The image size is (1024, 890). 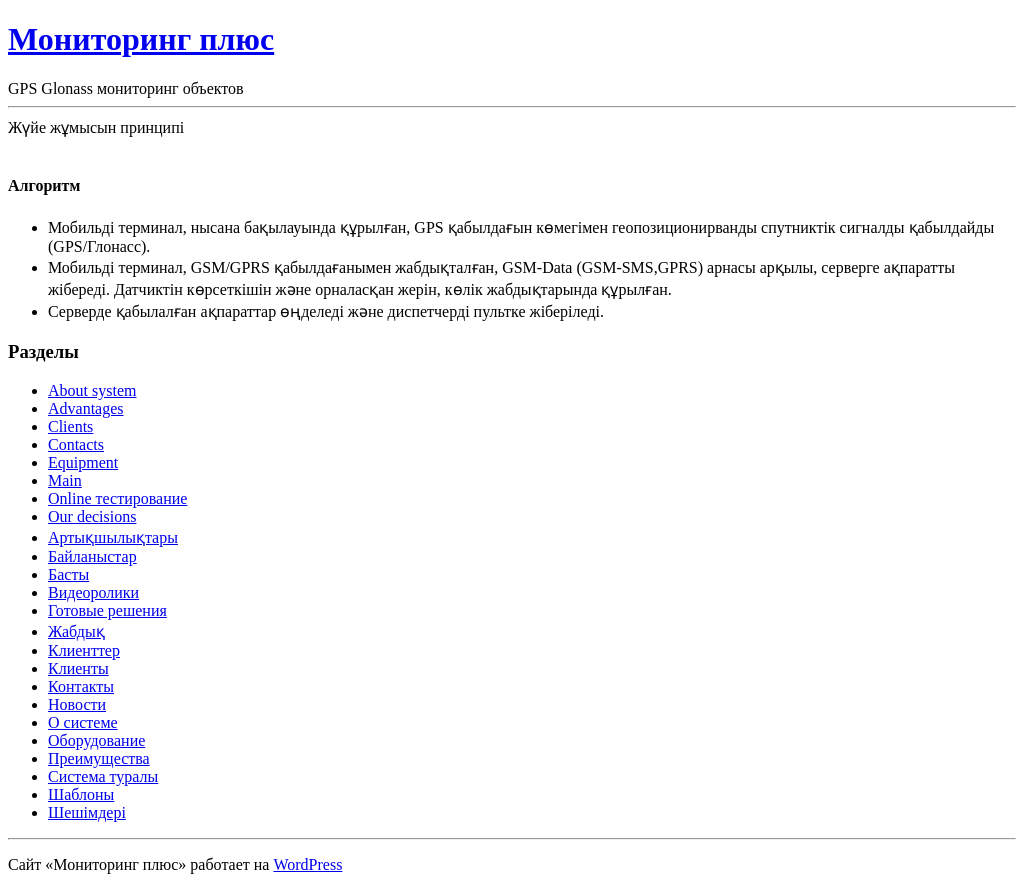 I want to click on Готовые решения, so click(x=107, y=610).